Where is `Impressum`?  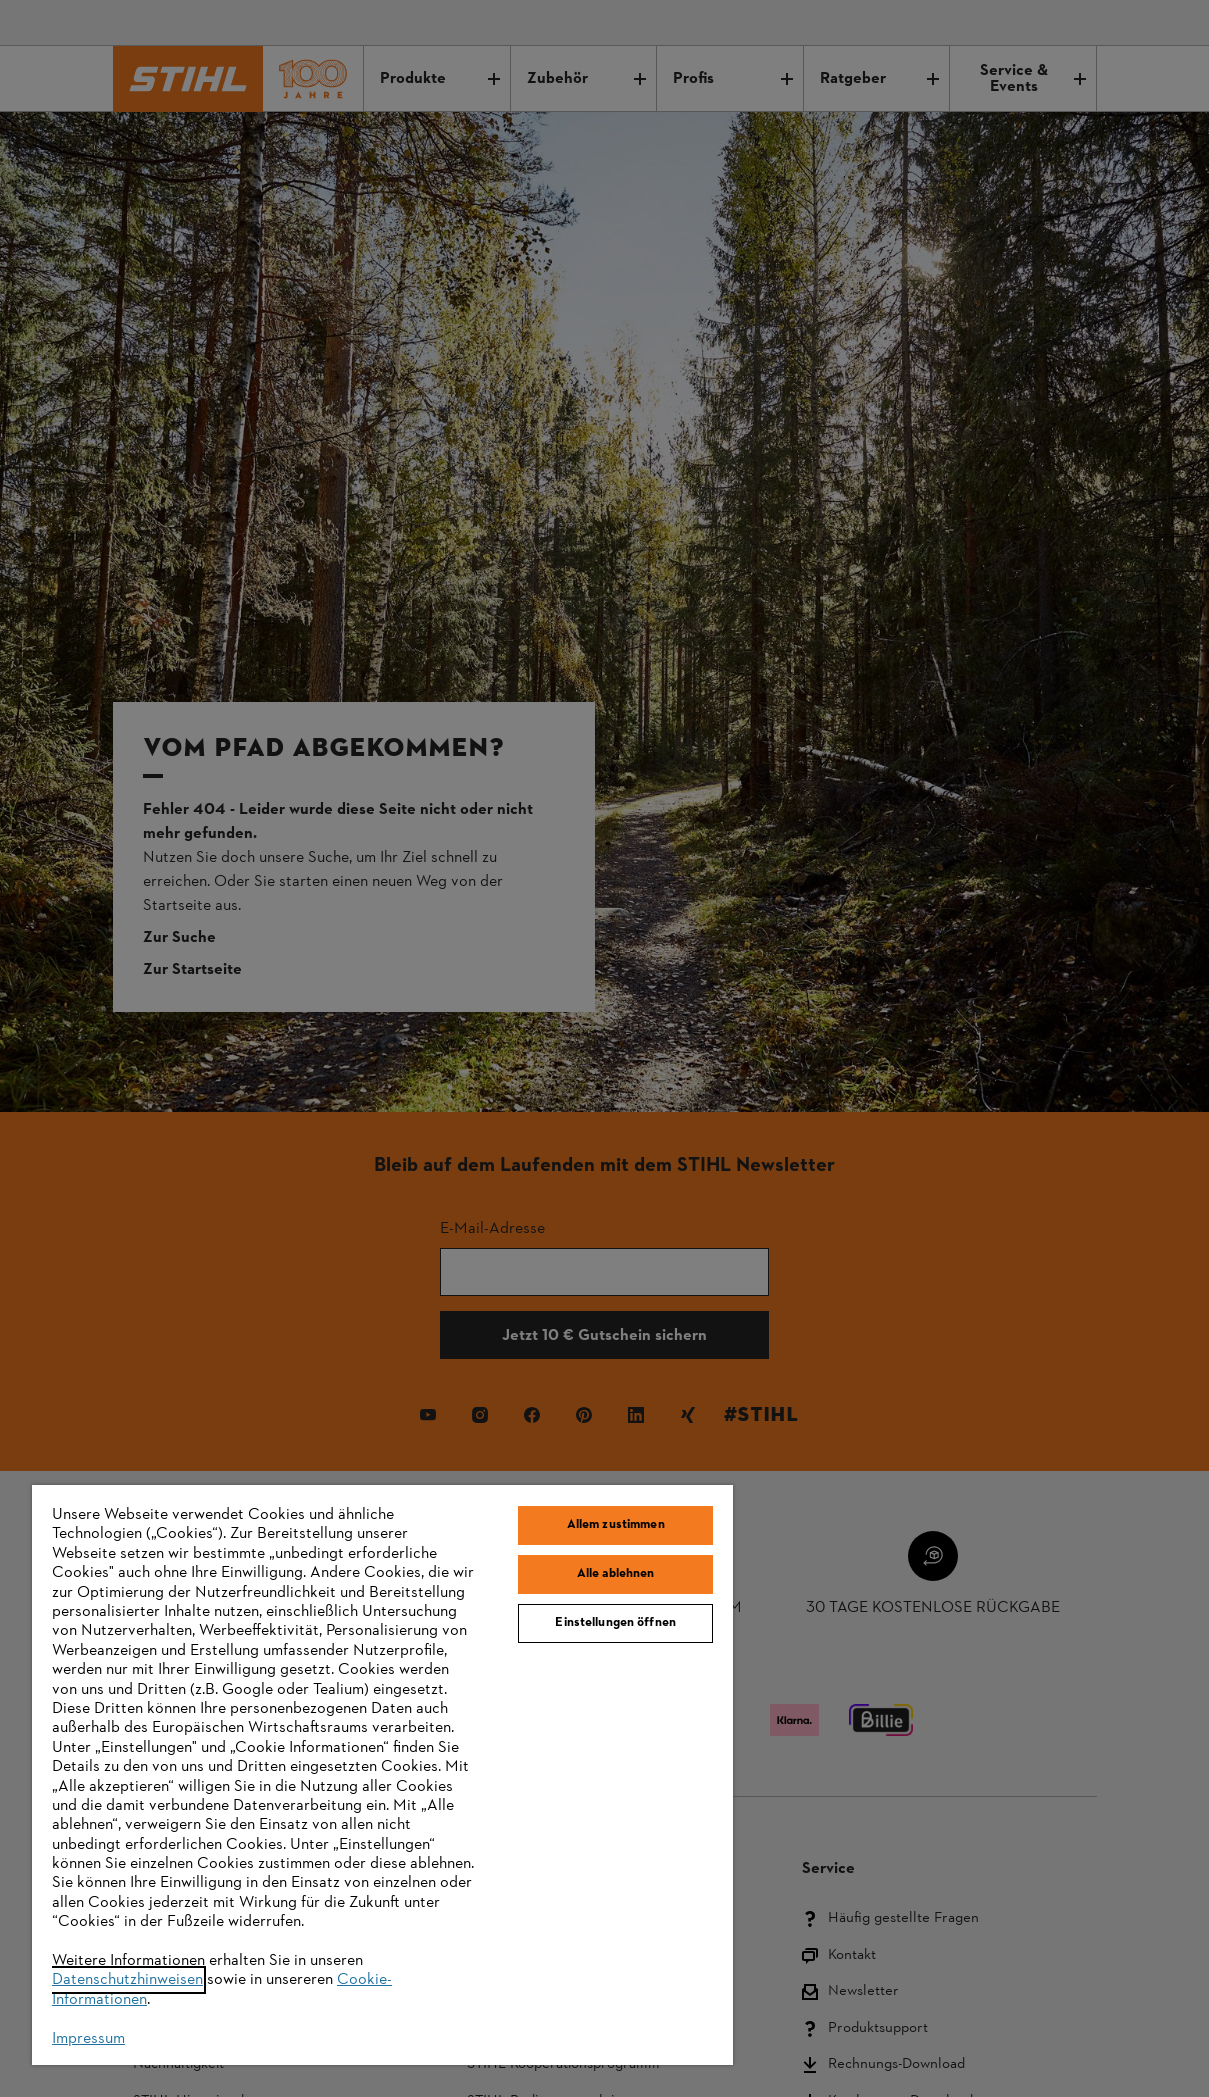 Impressum is located at coordinates (88, 2039).